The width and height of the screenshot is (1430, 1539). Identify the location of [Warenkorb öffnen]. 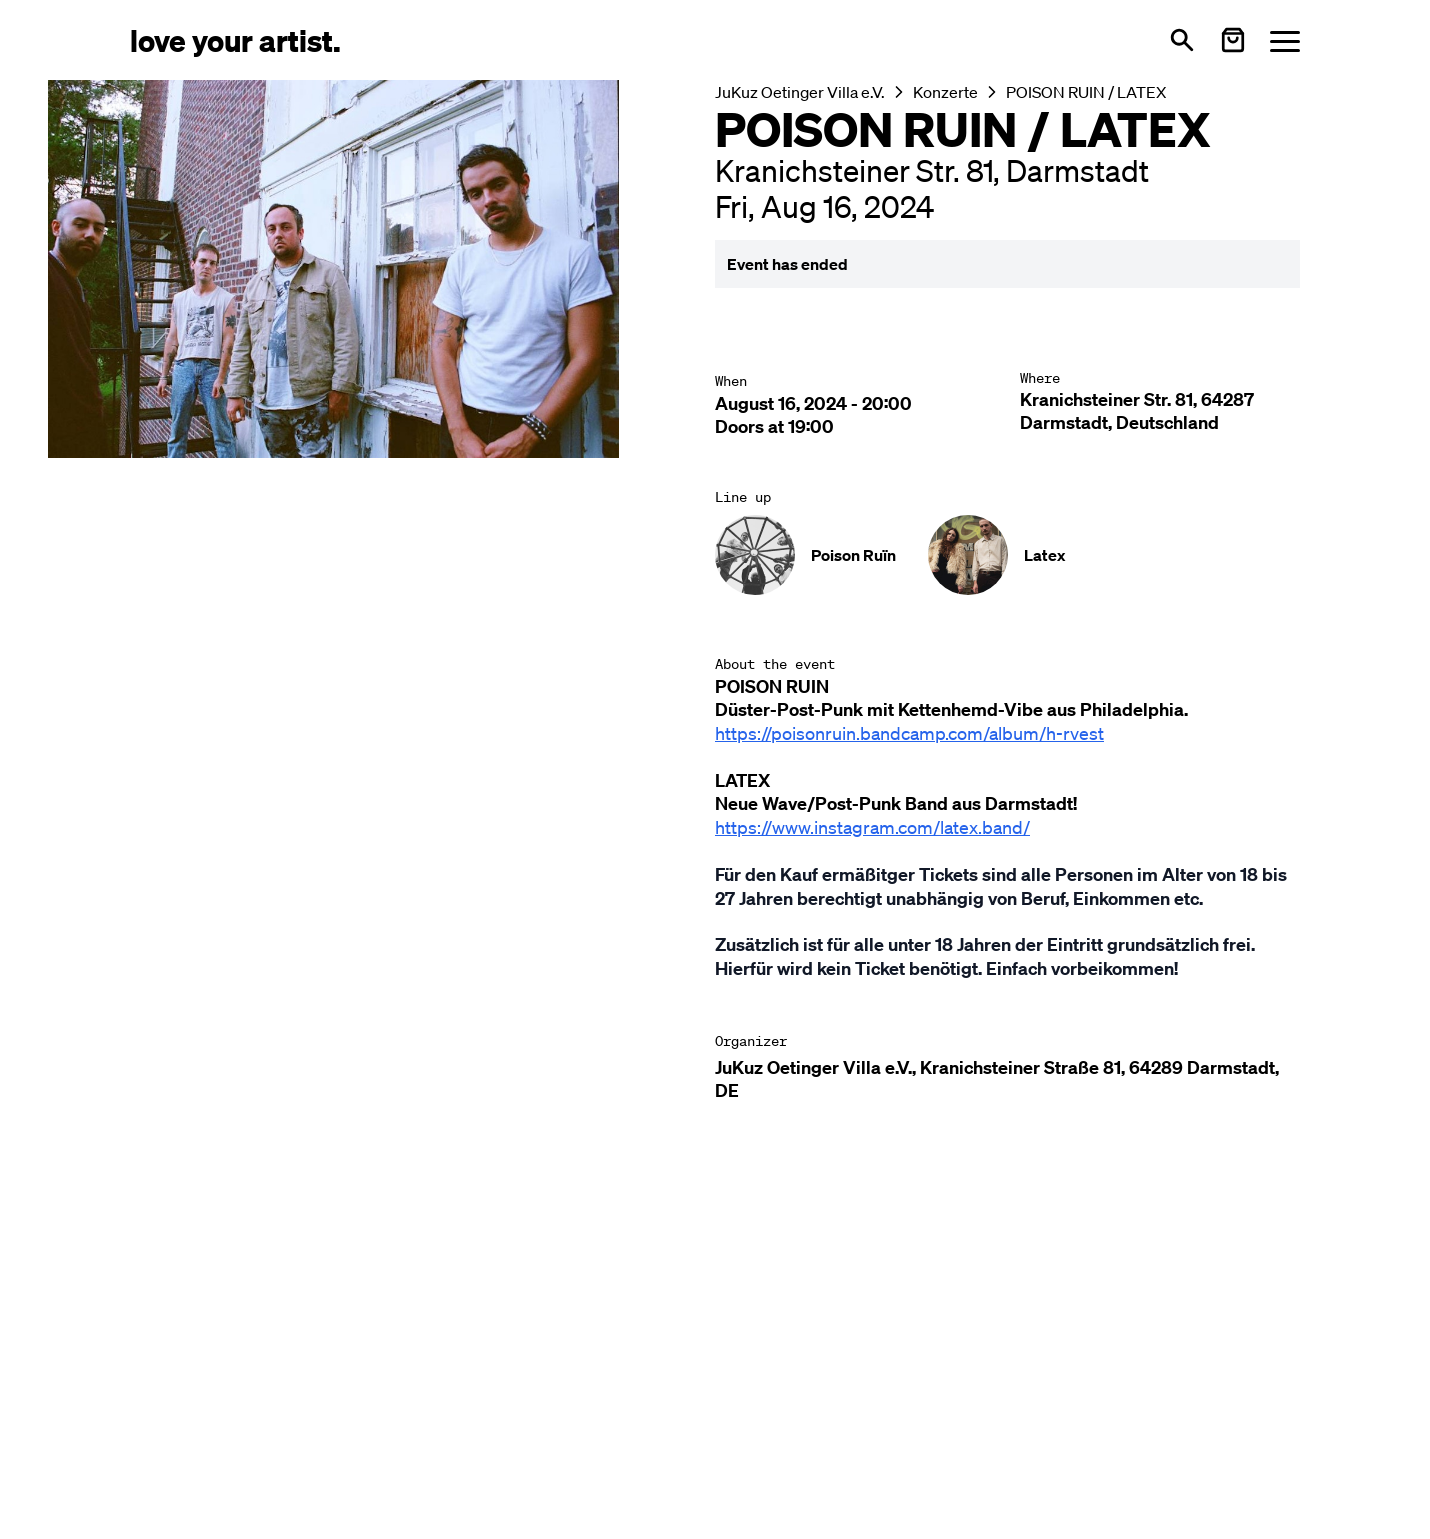
(1233, 40).